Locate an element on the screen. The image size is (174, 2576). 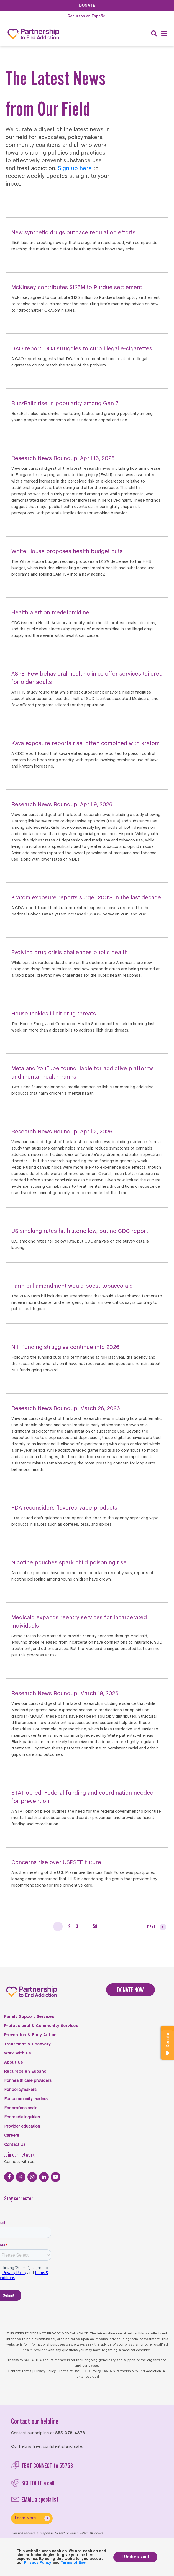
Kratom exposure reports surge 1200% in the last decade is located at coordinates (86, 897).